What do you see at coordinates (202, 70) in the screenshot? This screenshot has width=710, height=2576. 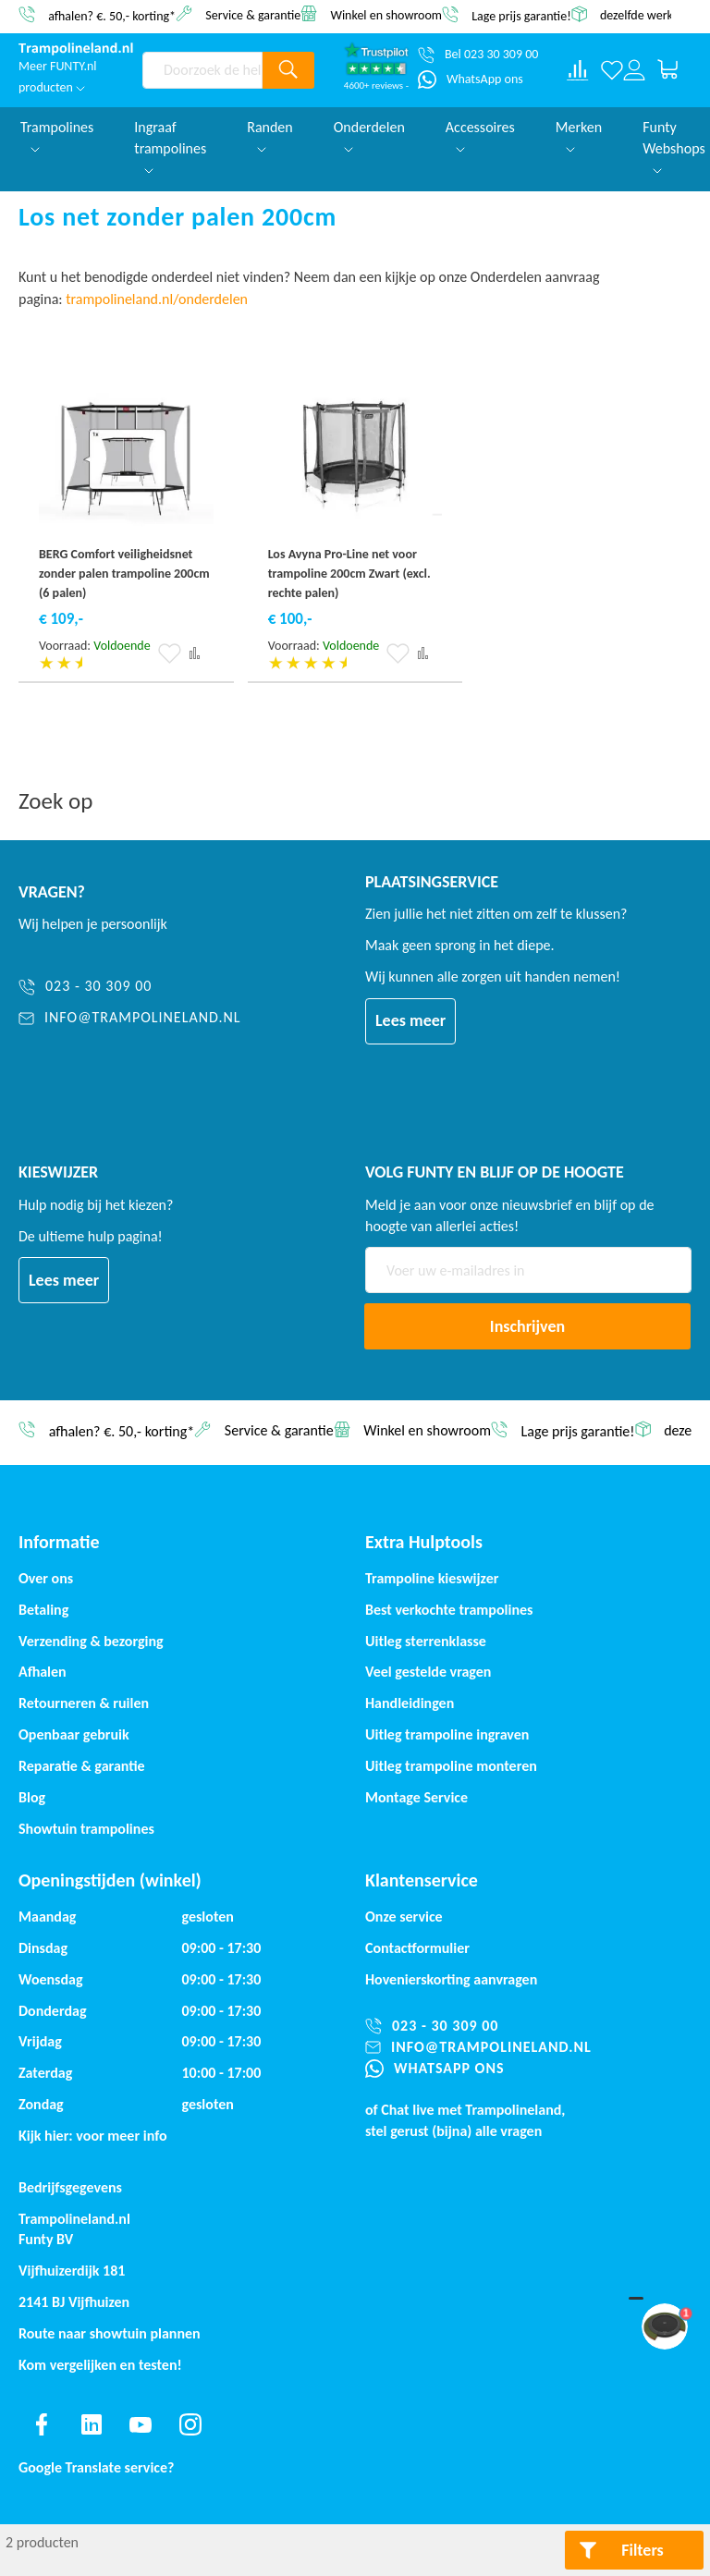 I see `[combobox]` at bounding box center [202, 70].